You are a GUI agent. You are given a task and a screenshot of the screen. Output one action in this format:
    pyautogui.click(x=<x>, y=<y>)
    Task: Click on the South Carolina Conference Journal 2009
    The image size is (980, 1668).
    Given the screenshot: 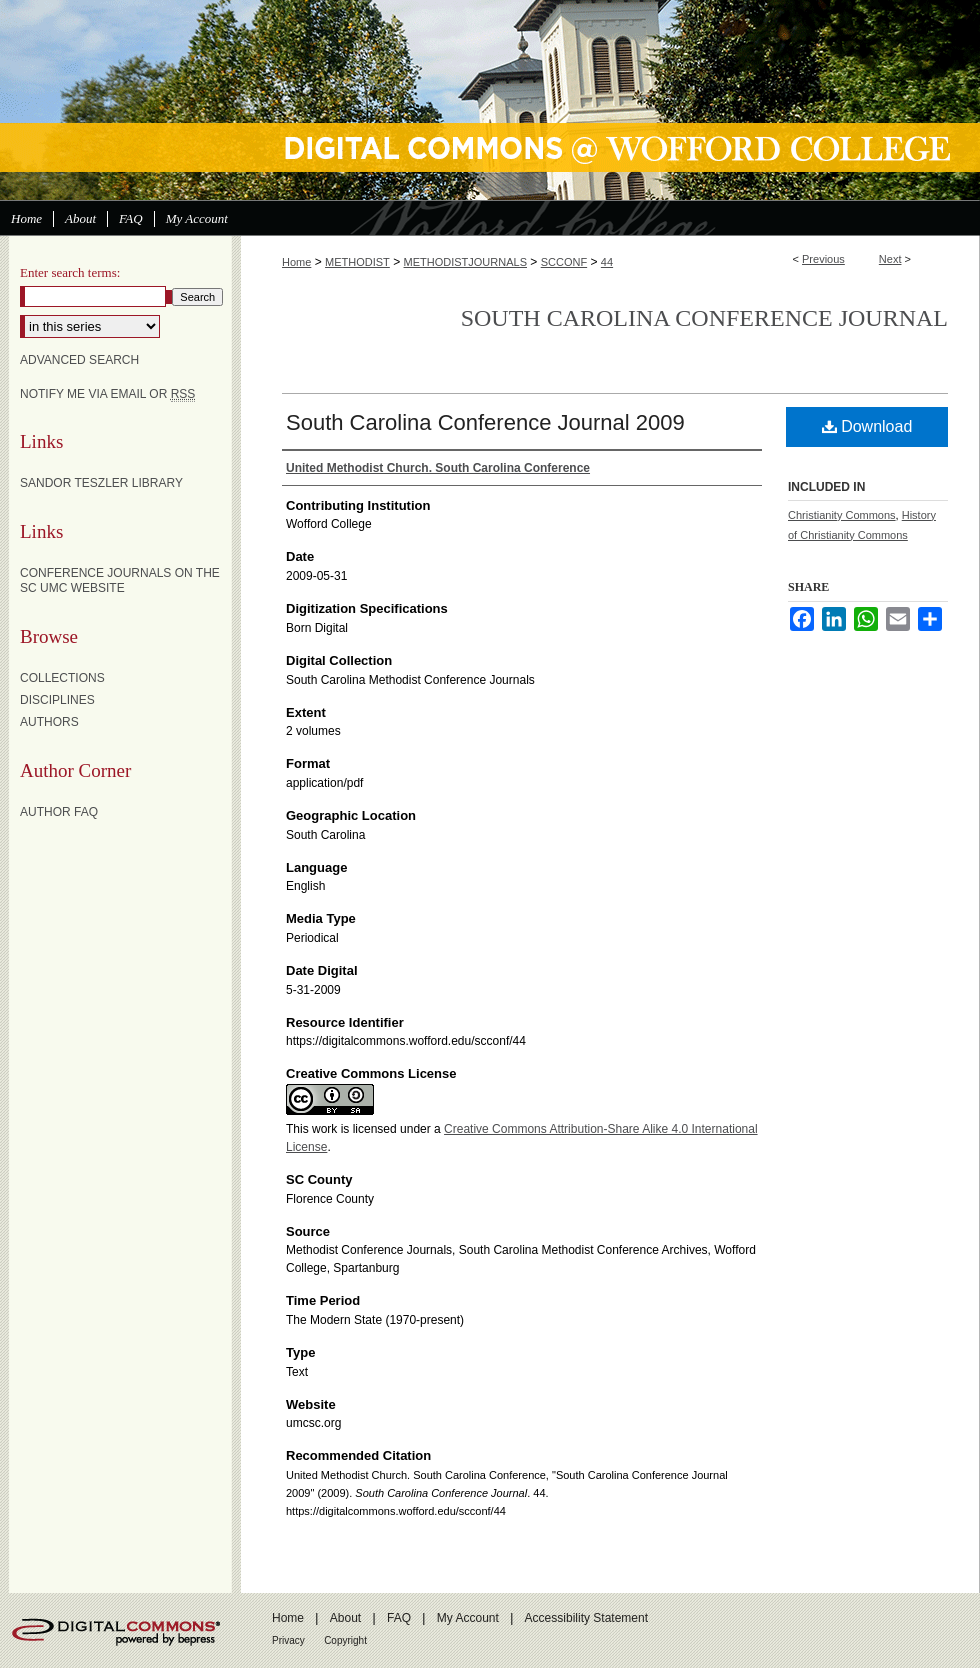 What is the action you would take?
    pyautogui.click(x=485, y=422)
    